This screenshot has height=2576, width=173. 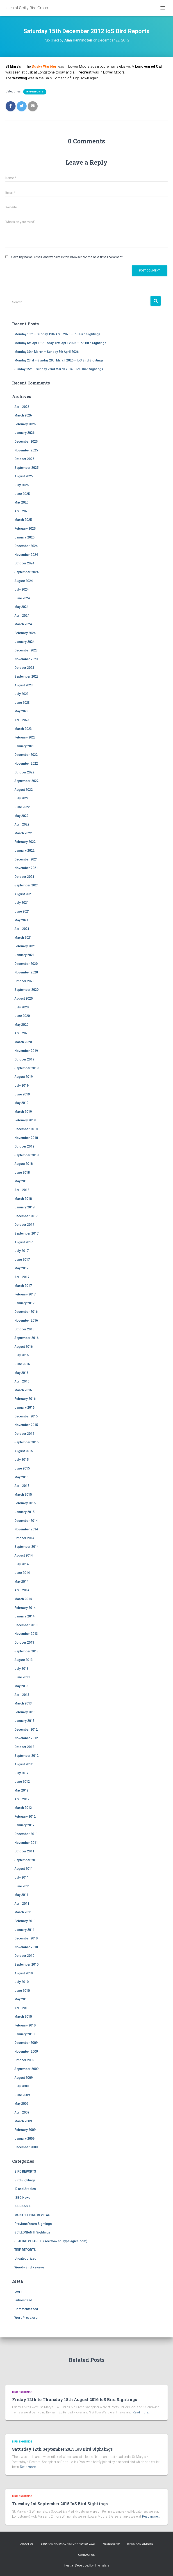 I want to click on December 2011, so click(x=26, y=1834).